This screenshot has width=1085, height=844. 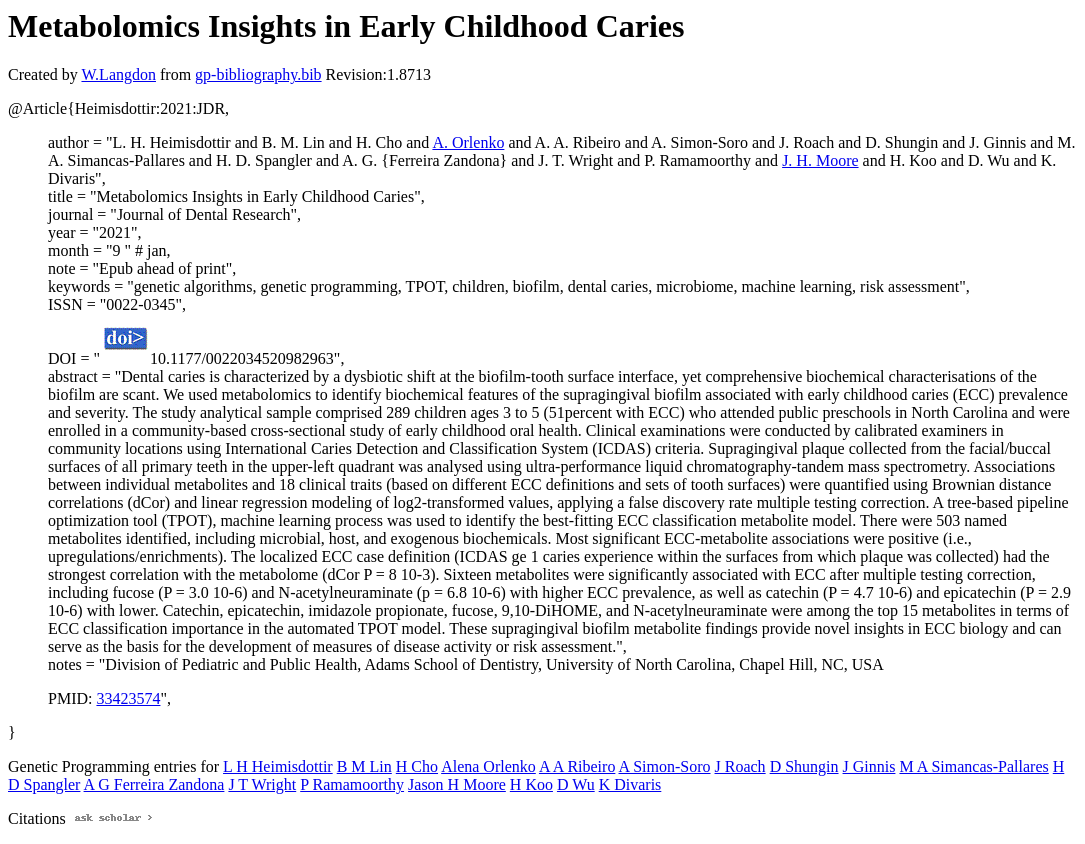 What do you see at coordinates (154, 784) in the screenshot?
I see `A G Ferreira Zandona` at bounding box center [154, 784].